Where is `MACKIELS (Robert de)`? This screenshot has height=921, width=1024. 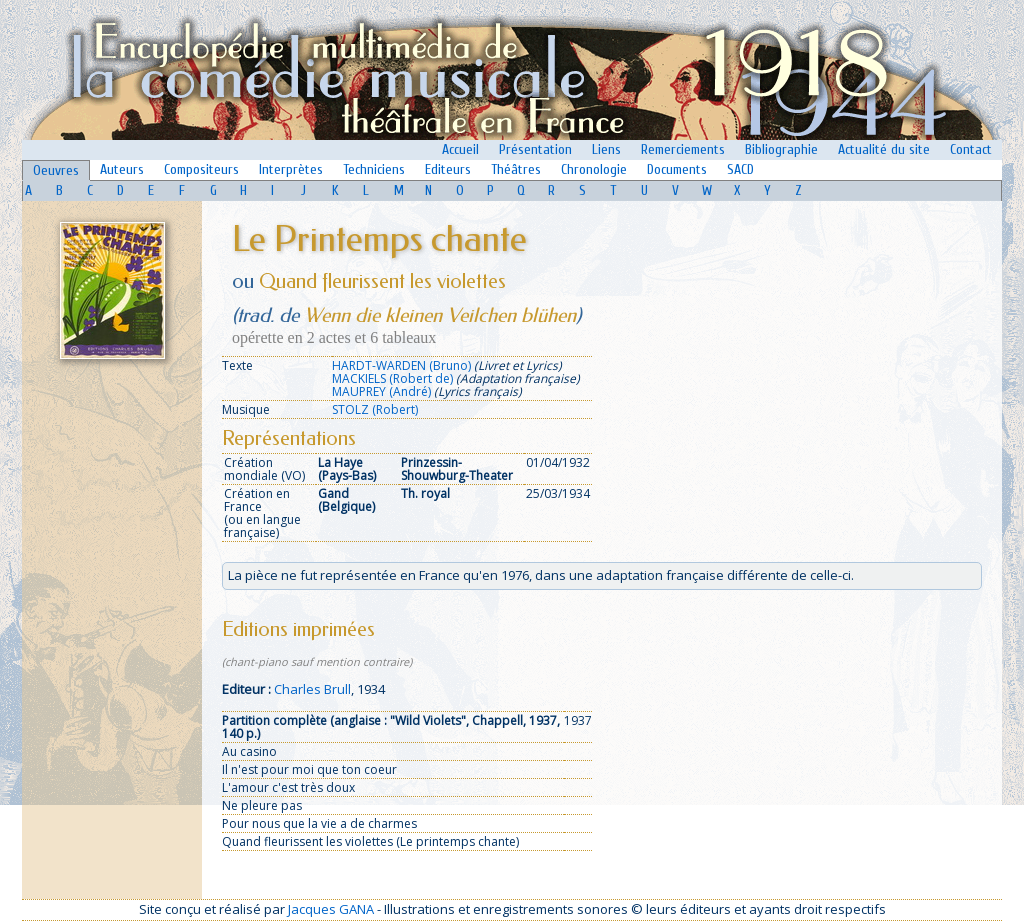 MACKIELS (Robert de) is located at coordinates (392, 378).